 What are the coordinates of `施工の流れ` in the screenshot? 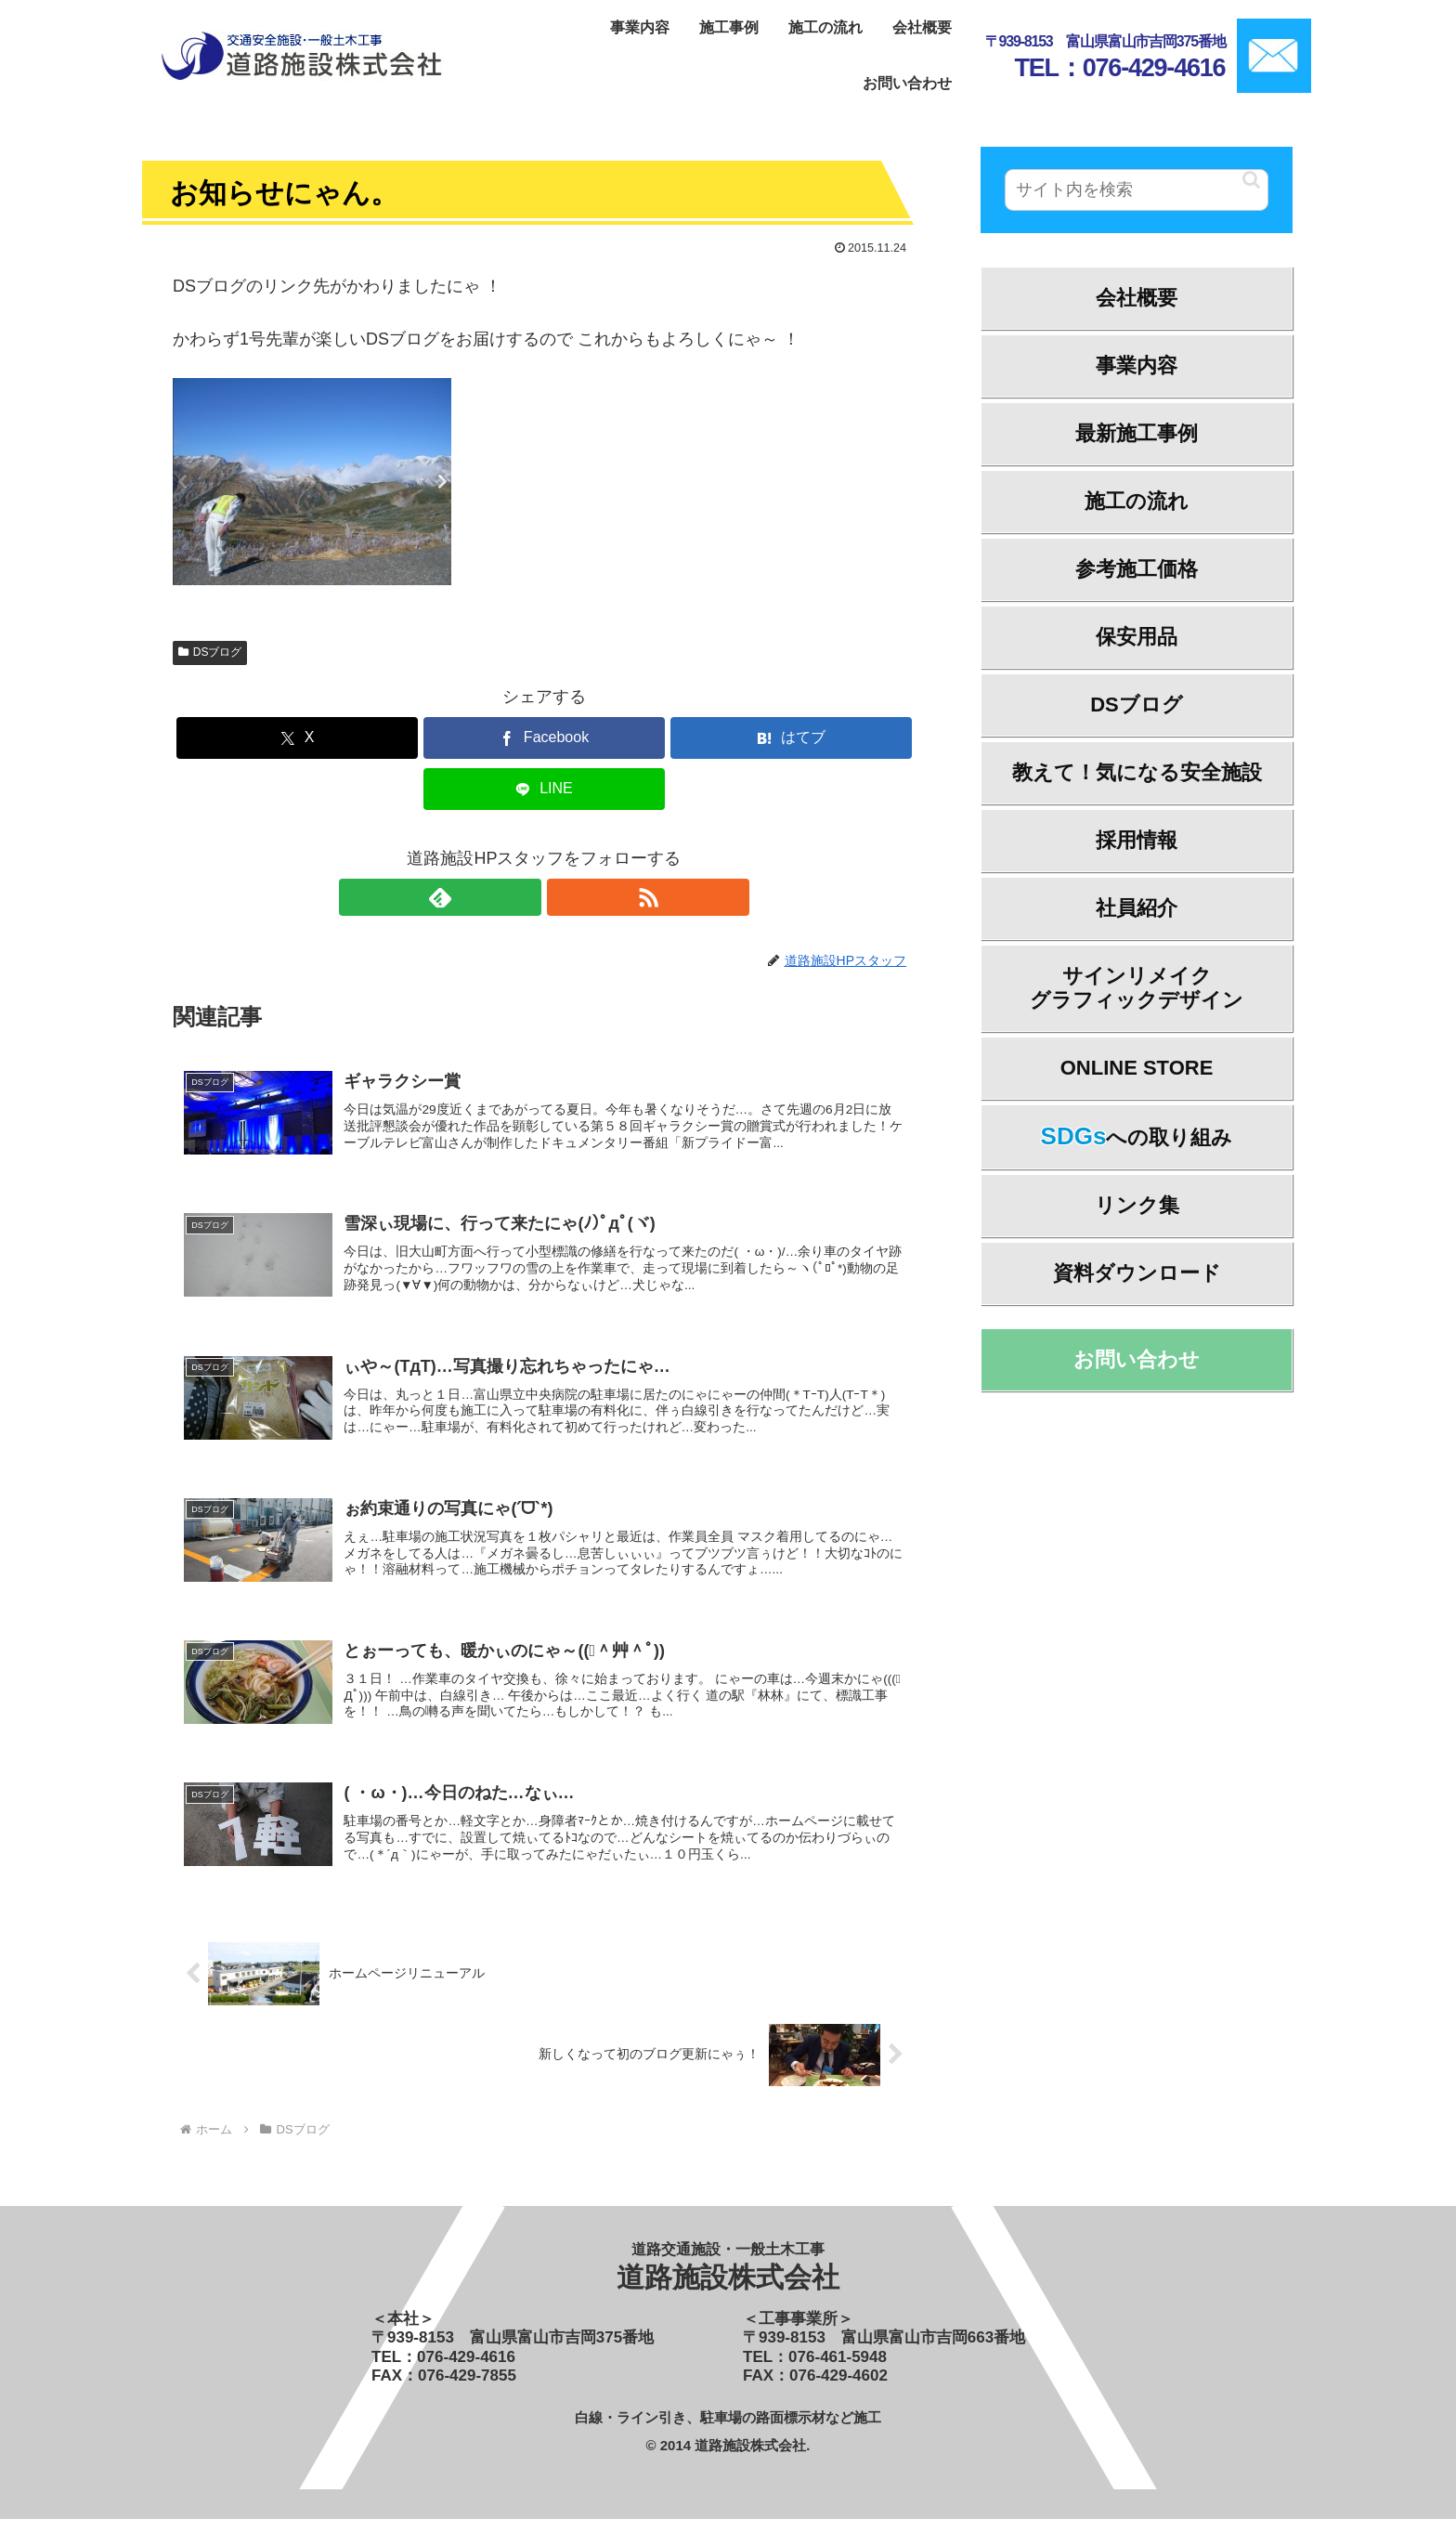 It's located at (1137, 501).